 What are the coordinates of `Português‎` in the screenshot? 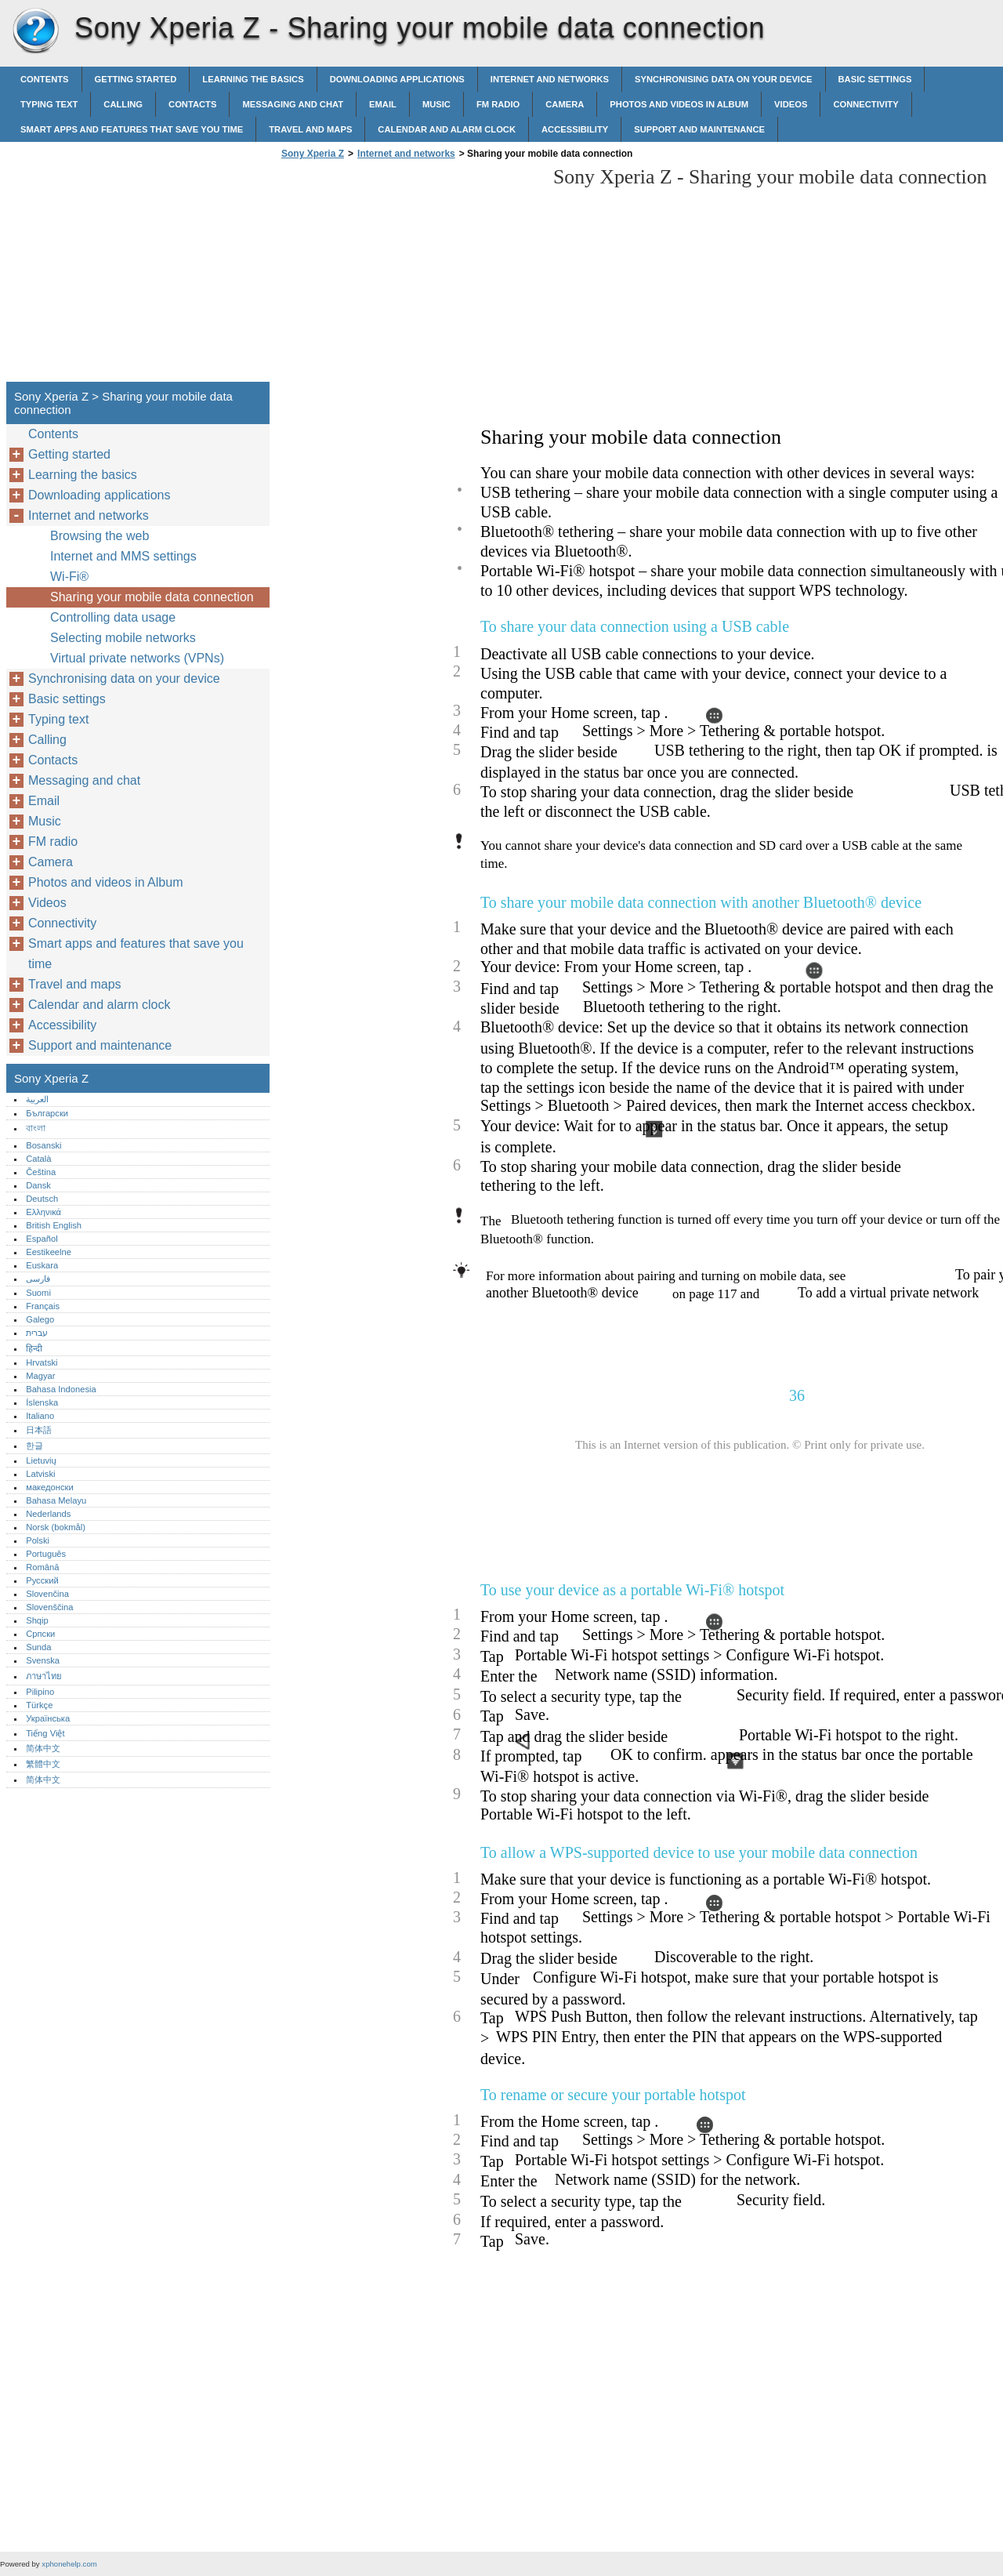 It's located at (46, 1553).